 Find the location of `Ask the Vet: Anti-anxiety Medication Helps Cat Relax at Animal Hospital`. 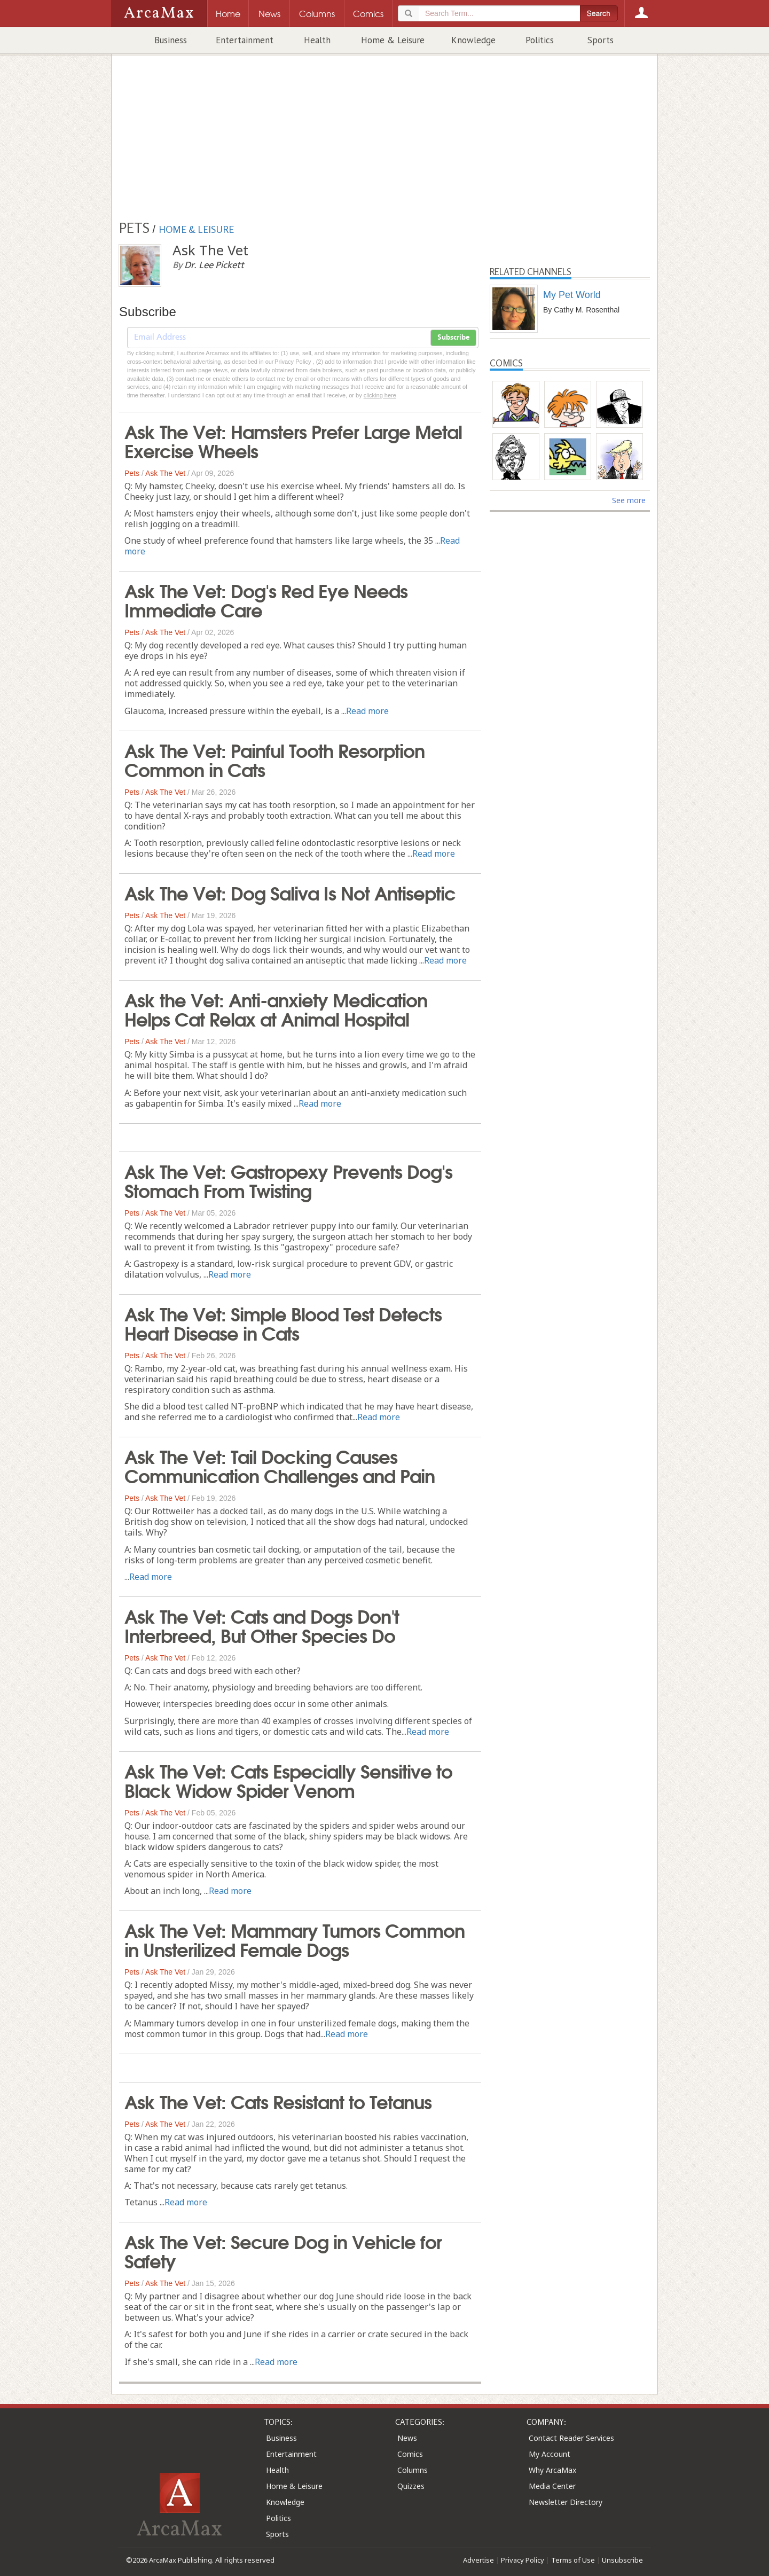

Ask the Vet: Anti-anxiety Medication Helps Cat Relax at Animal Hospital is located at coordinates (275, 1008).